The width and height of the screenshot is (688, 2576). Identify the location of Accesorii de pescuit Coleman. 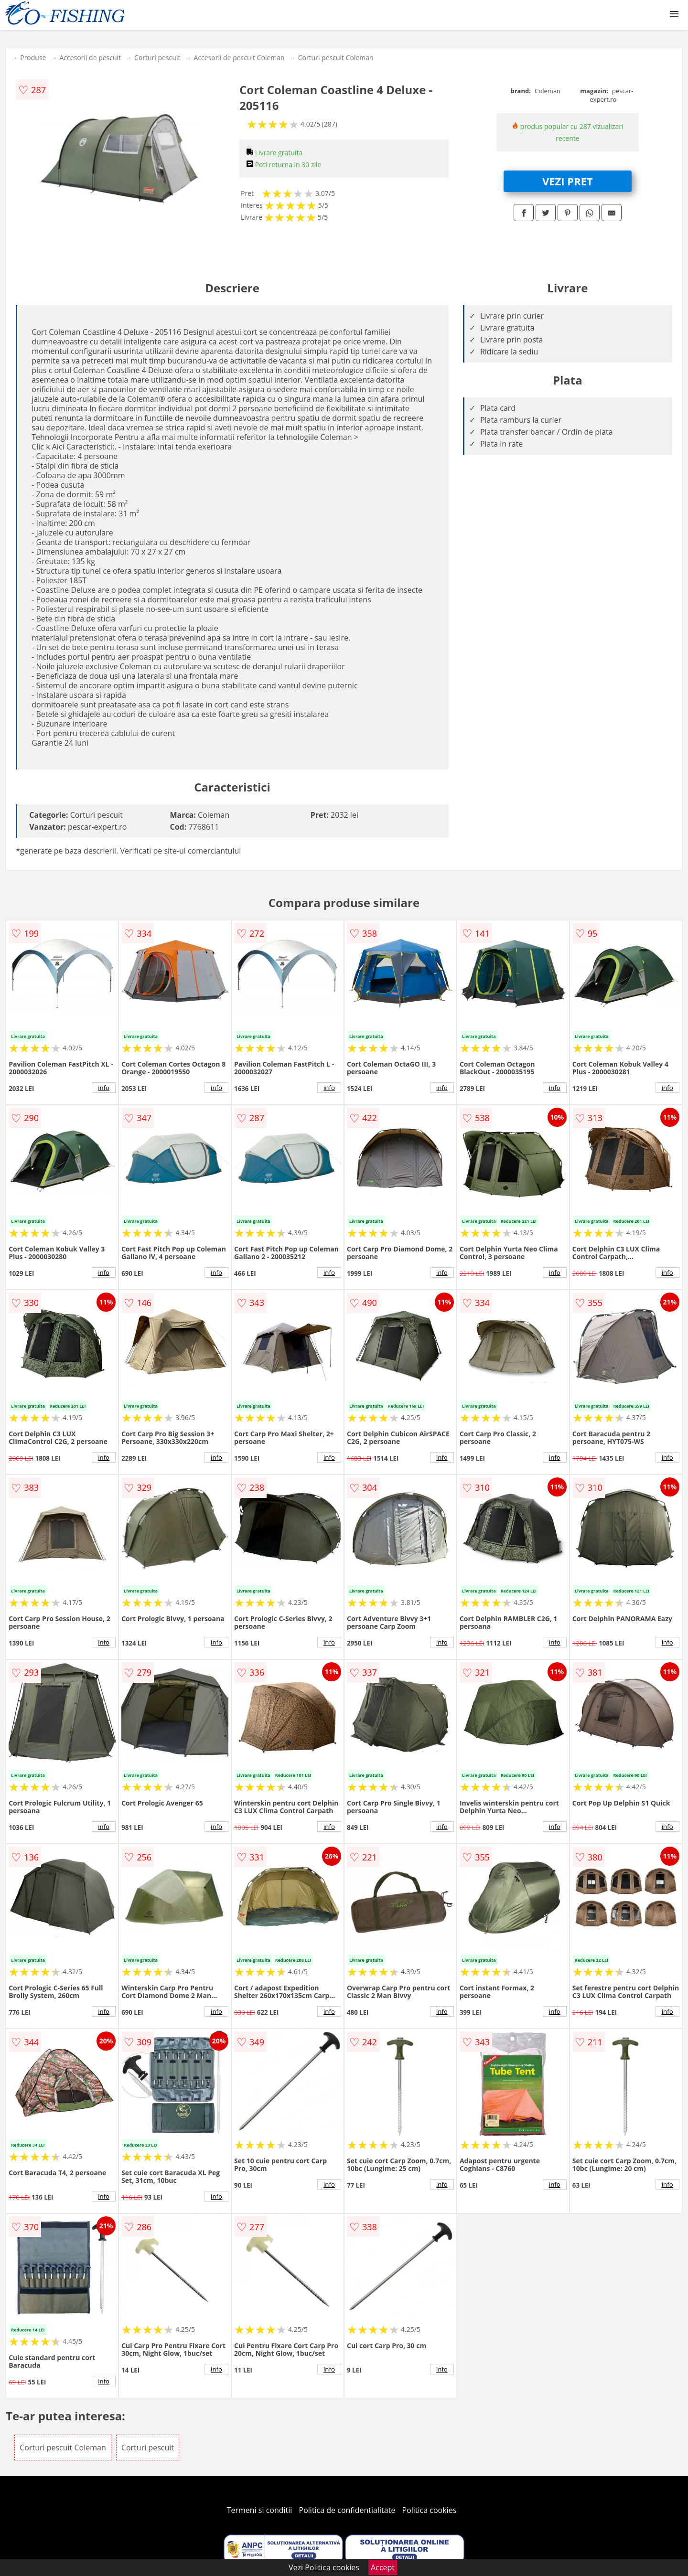
(239, 57).